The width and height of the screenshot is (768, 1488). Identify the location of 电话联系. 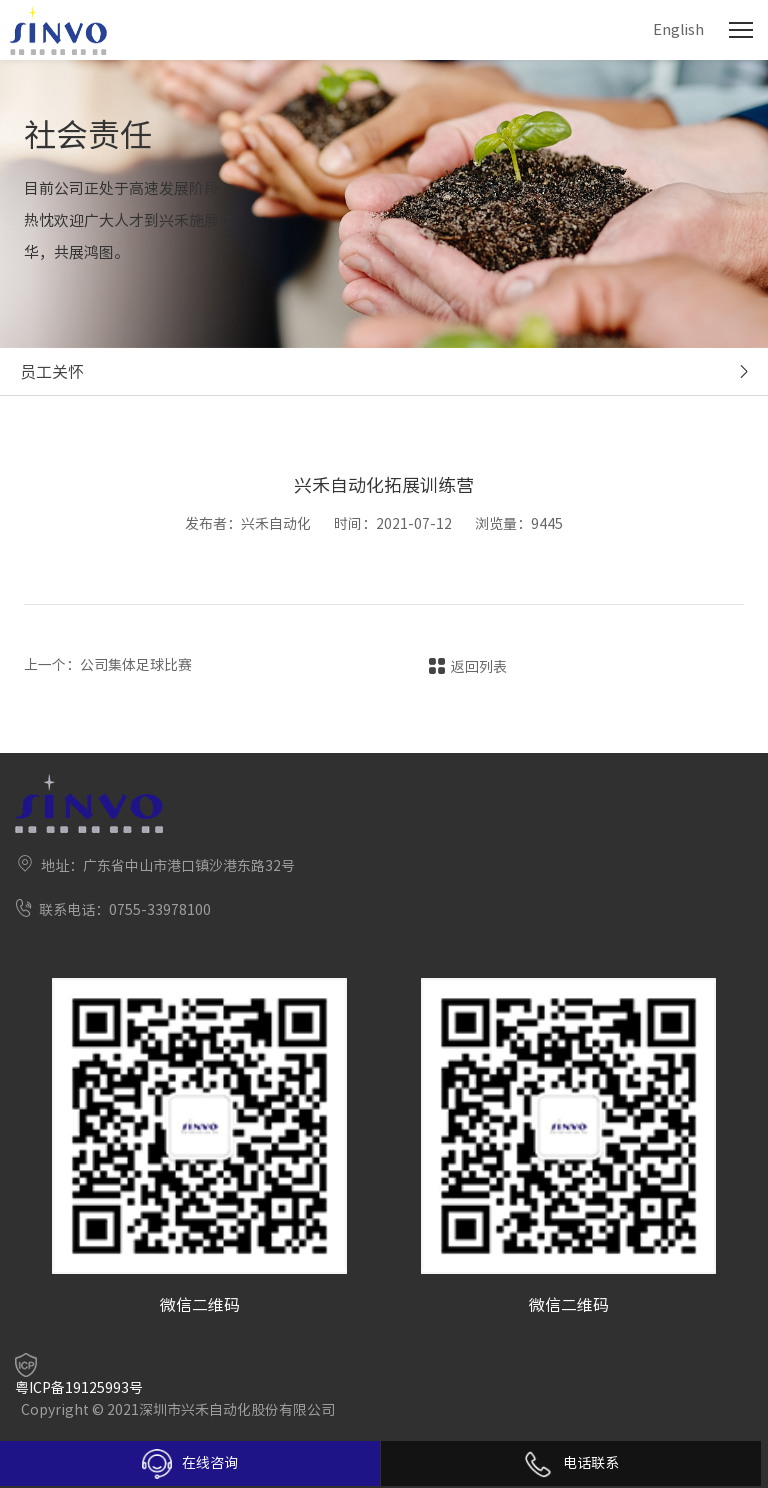
(571, 1463).